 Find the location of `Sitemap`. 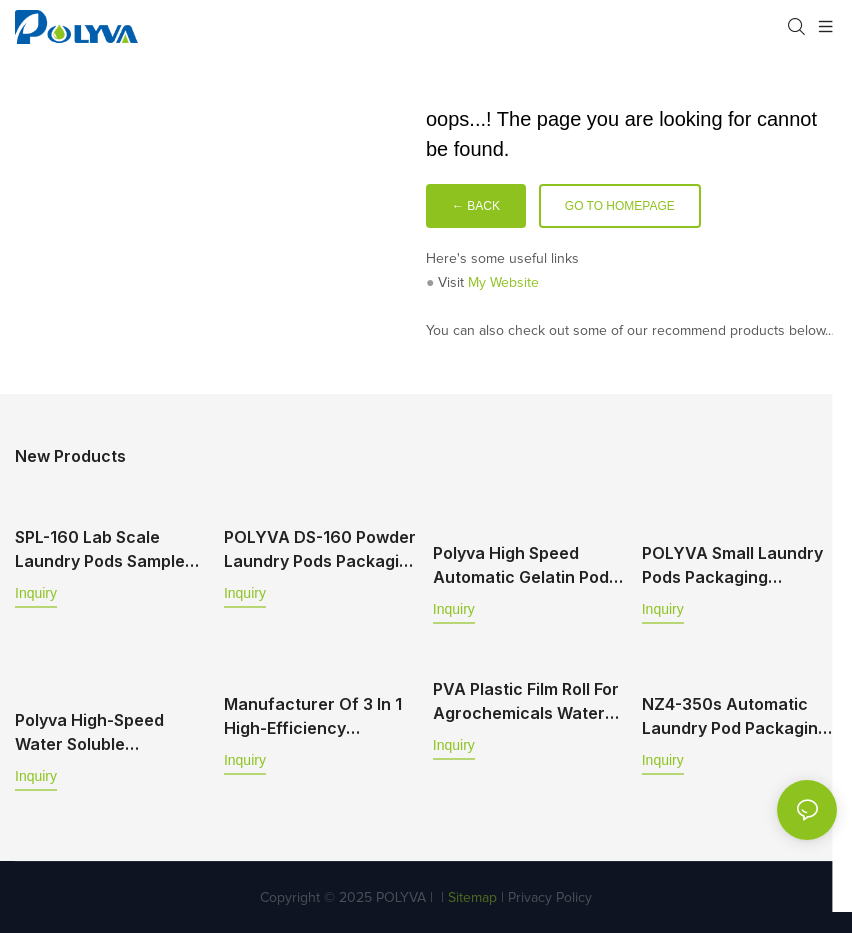

Sitemap is located at coordinates (470, 895).